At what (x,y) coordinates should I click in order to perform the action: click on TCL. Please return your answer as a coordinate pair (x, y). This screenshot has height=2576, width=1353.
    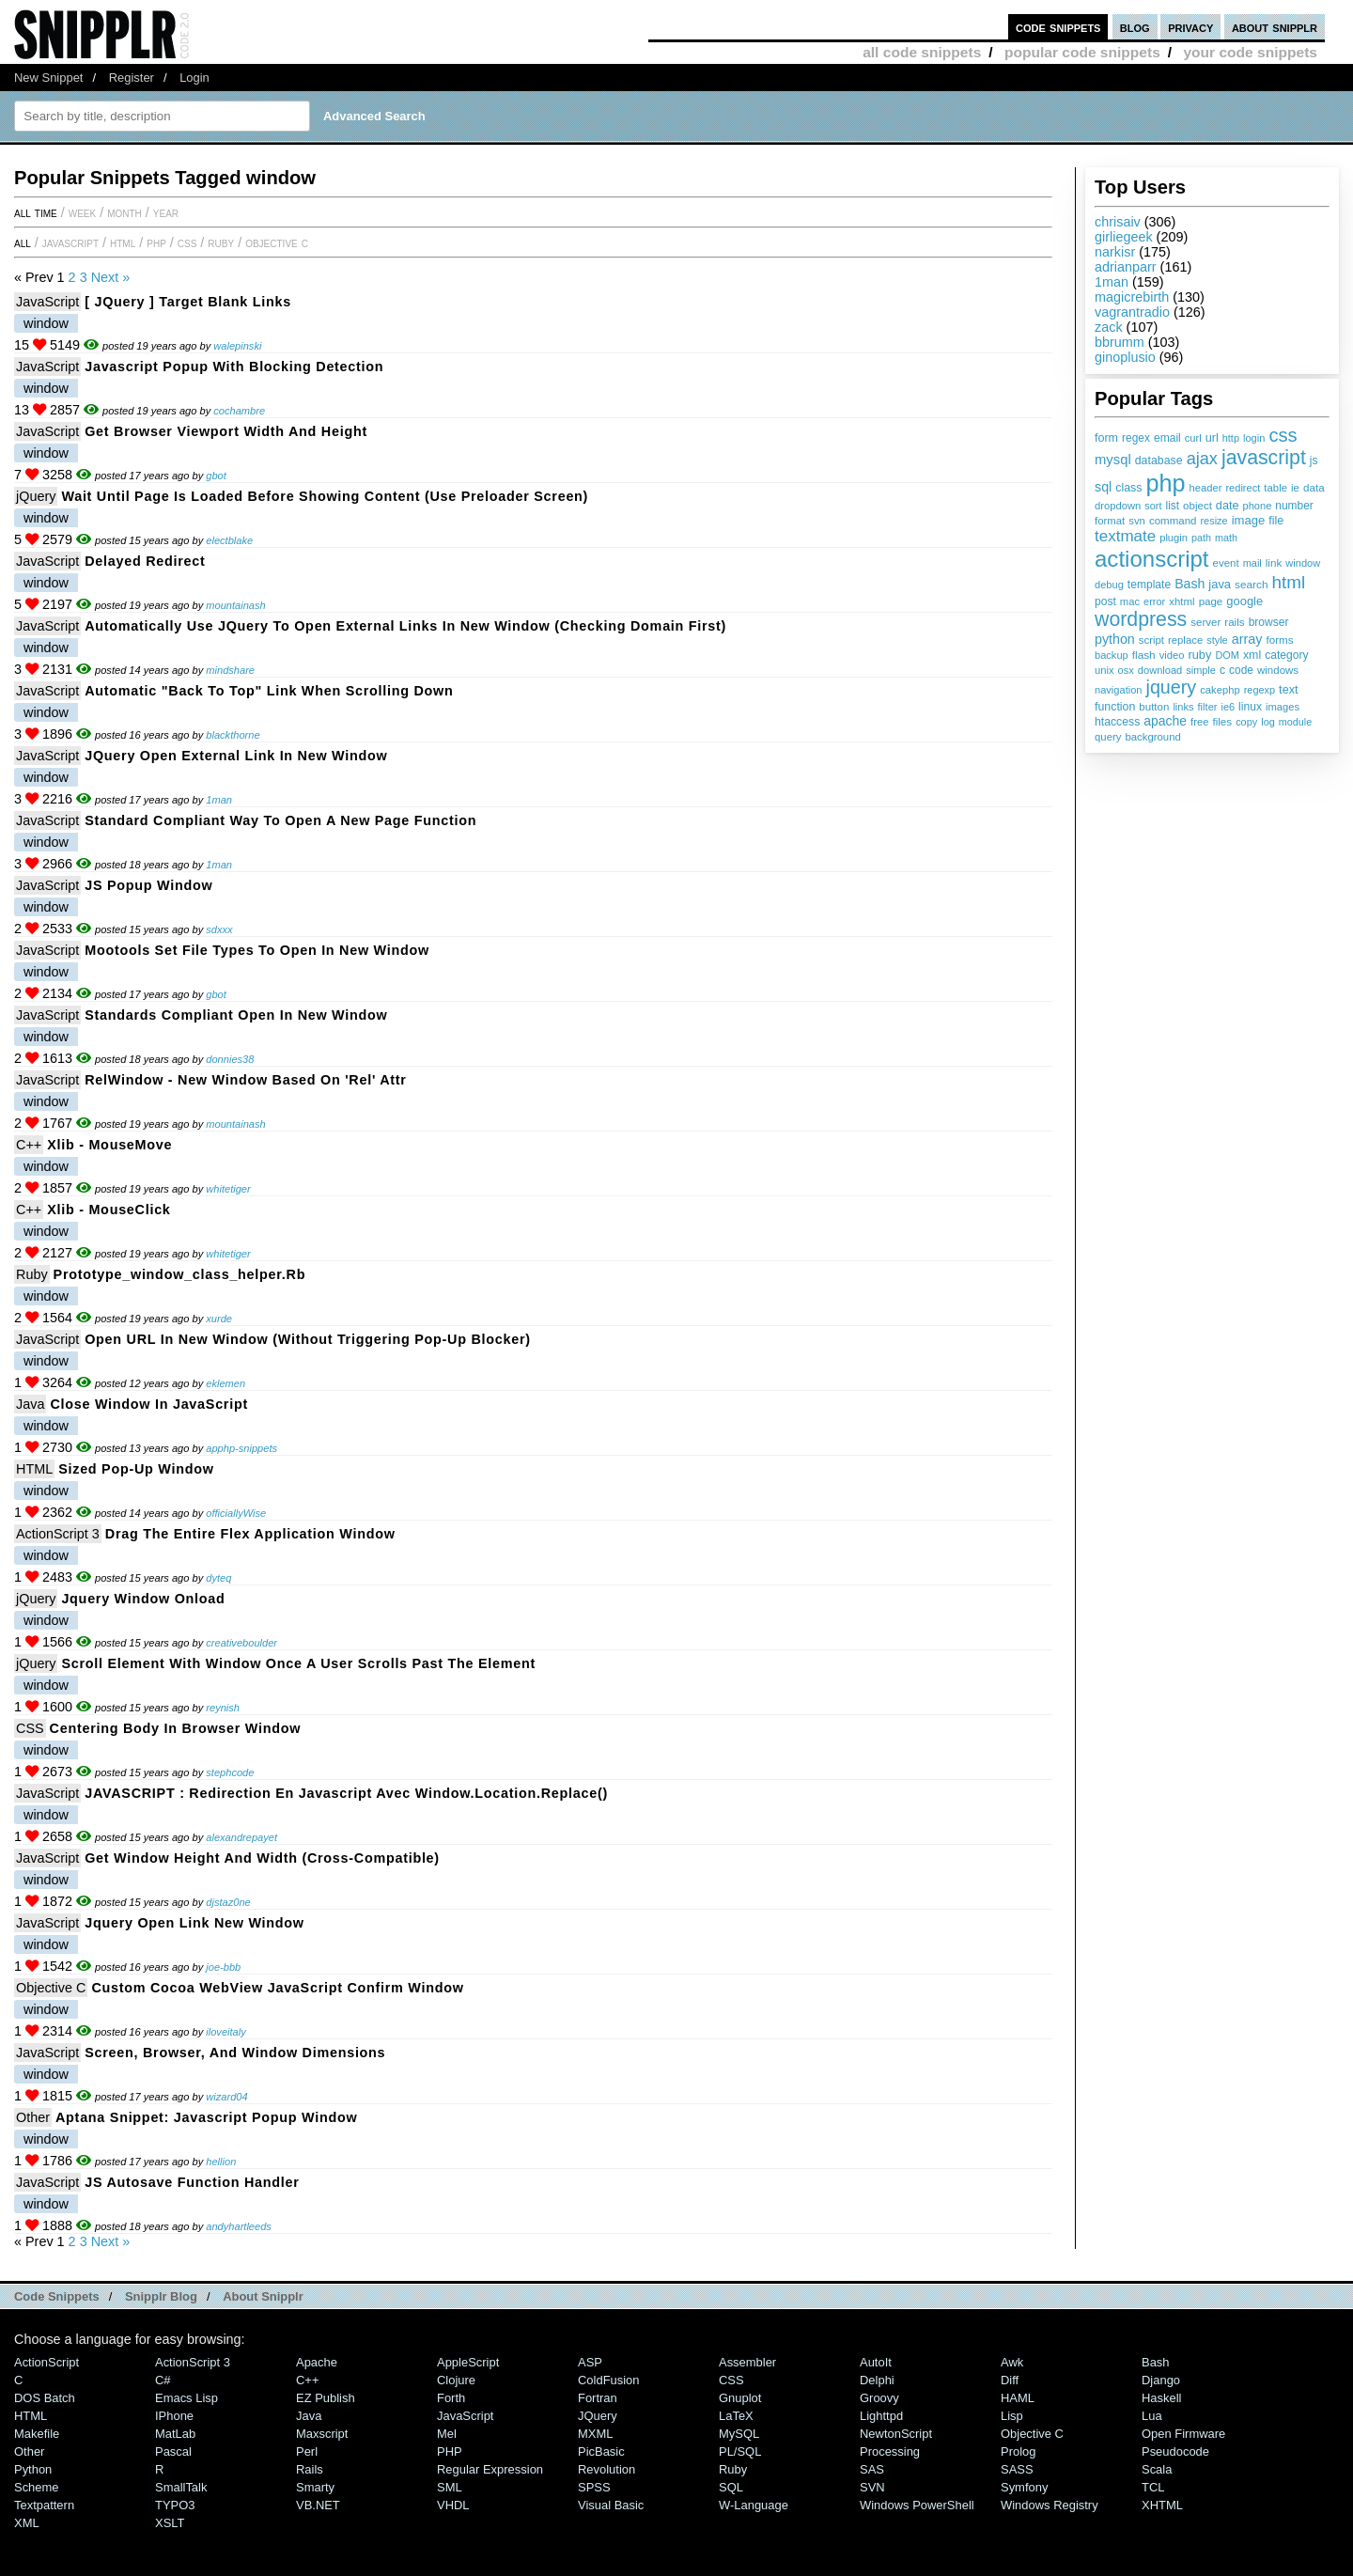
    Looking at the image, I should click on (1153, 2487).